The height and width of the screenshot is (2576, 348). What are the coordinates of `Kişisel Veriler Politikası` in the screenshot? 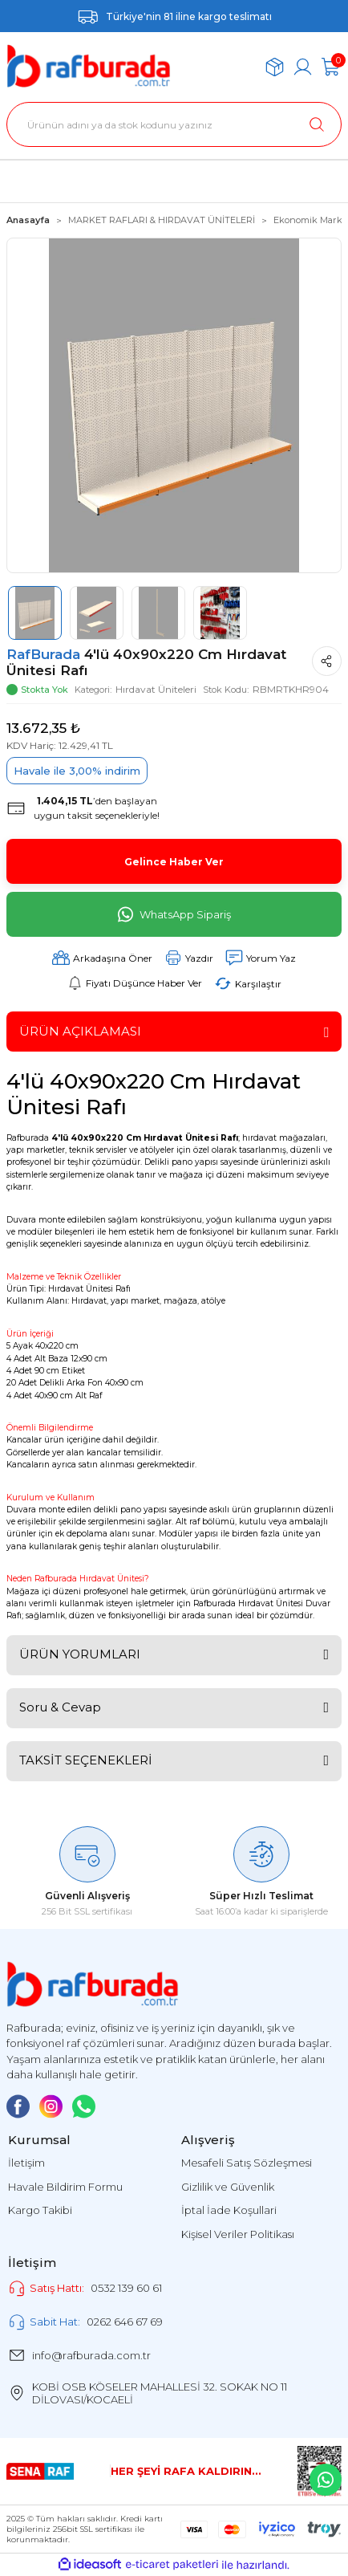 It's located at (237, 2234).